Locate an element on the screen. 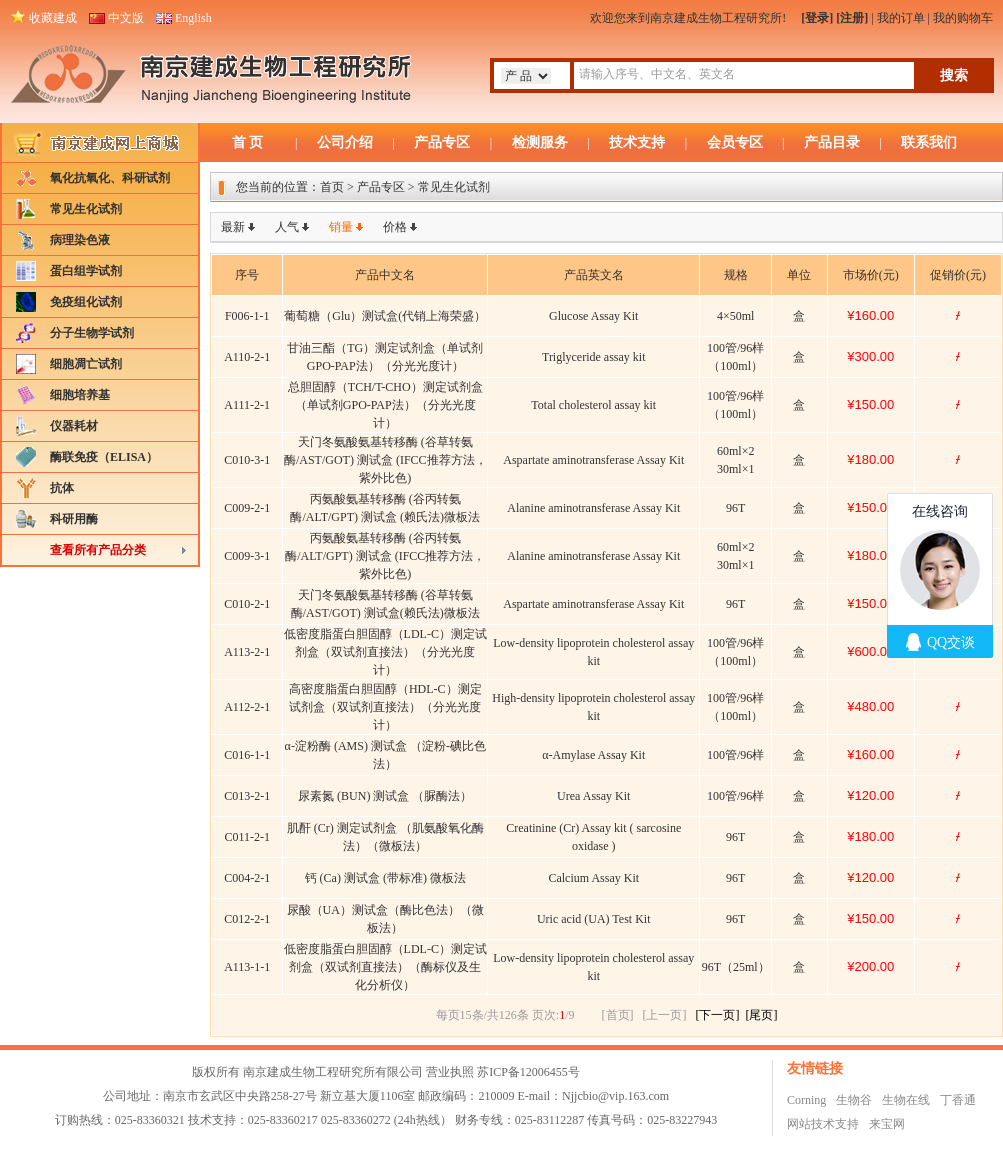 This screenshot has width=1003, height=1150. 抗体 is located at coordinates (62, 488).